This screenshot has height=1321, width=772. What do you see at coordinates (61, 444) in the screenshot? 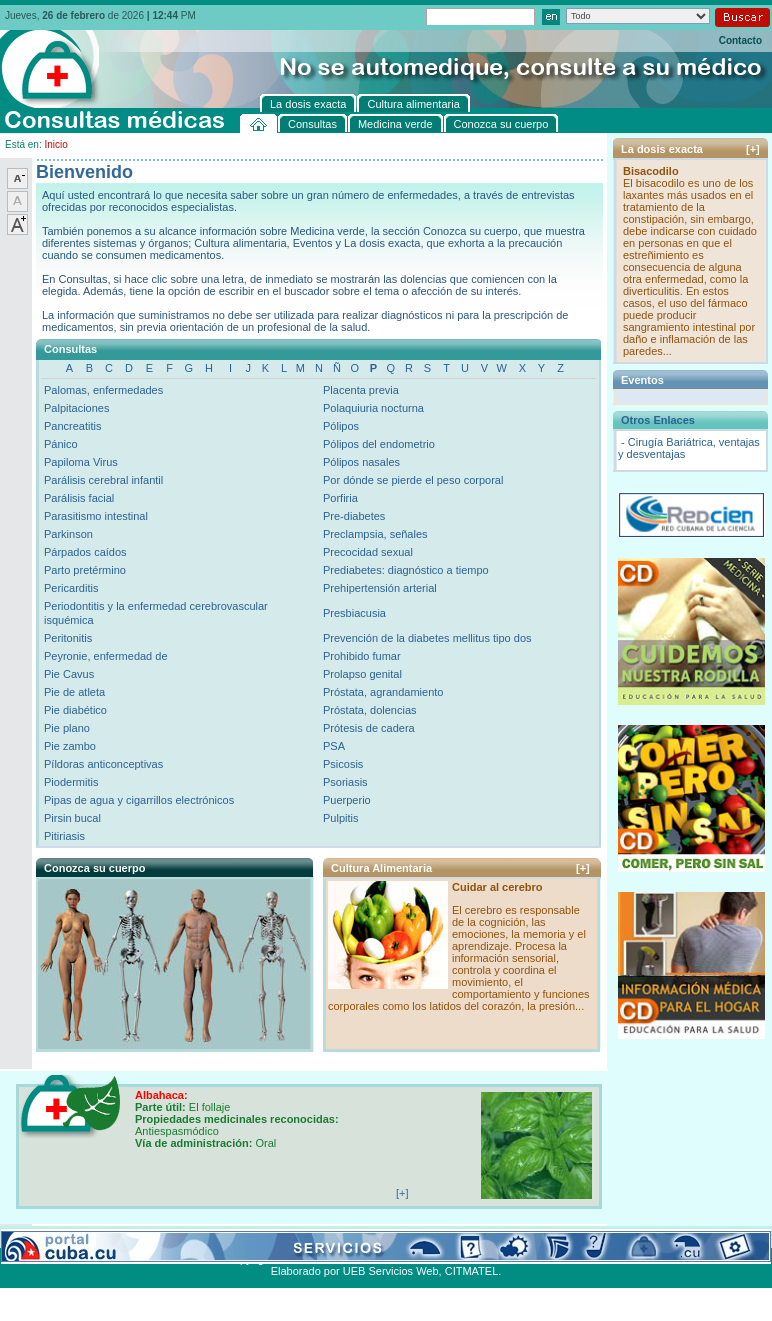
I see `Pánico` at bounding box center [61, 444].